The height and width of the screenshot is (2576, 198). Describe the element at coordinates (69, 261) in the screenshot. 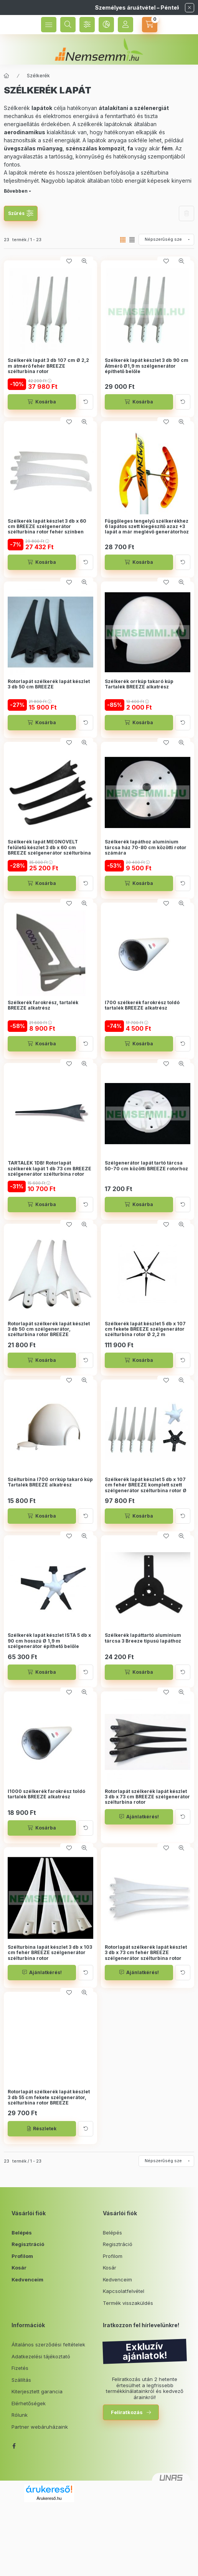

I see `[Kedvencekhez]` at that location.